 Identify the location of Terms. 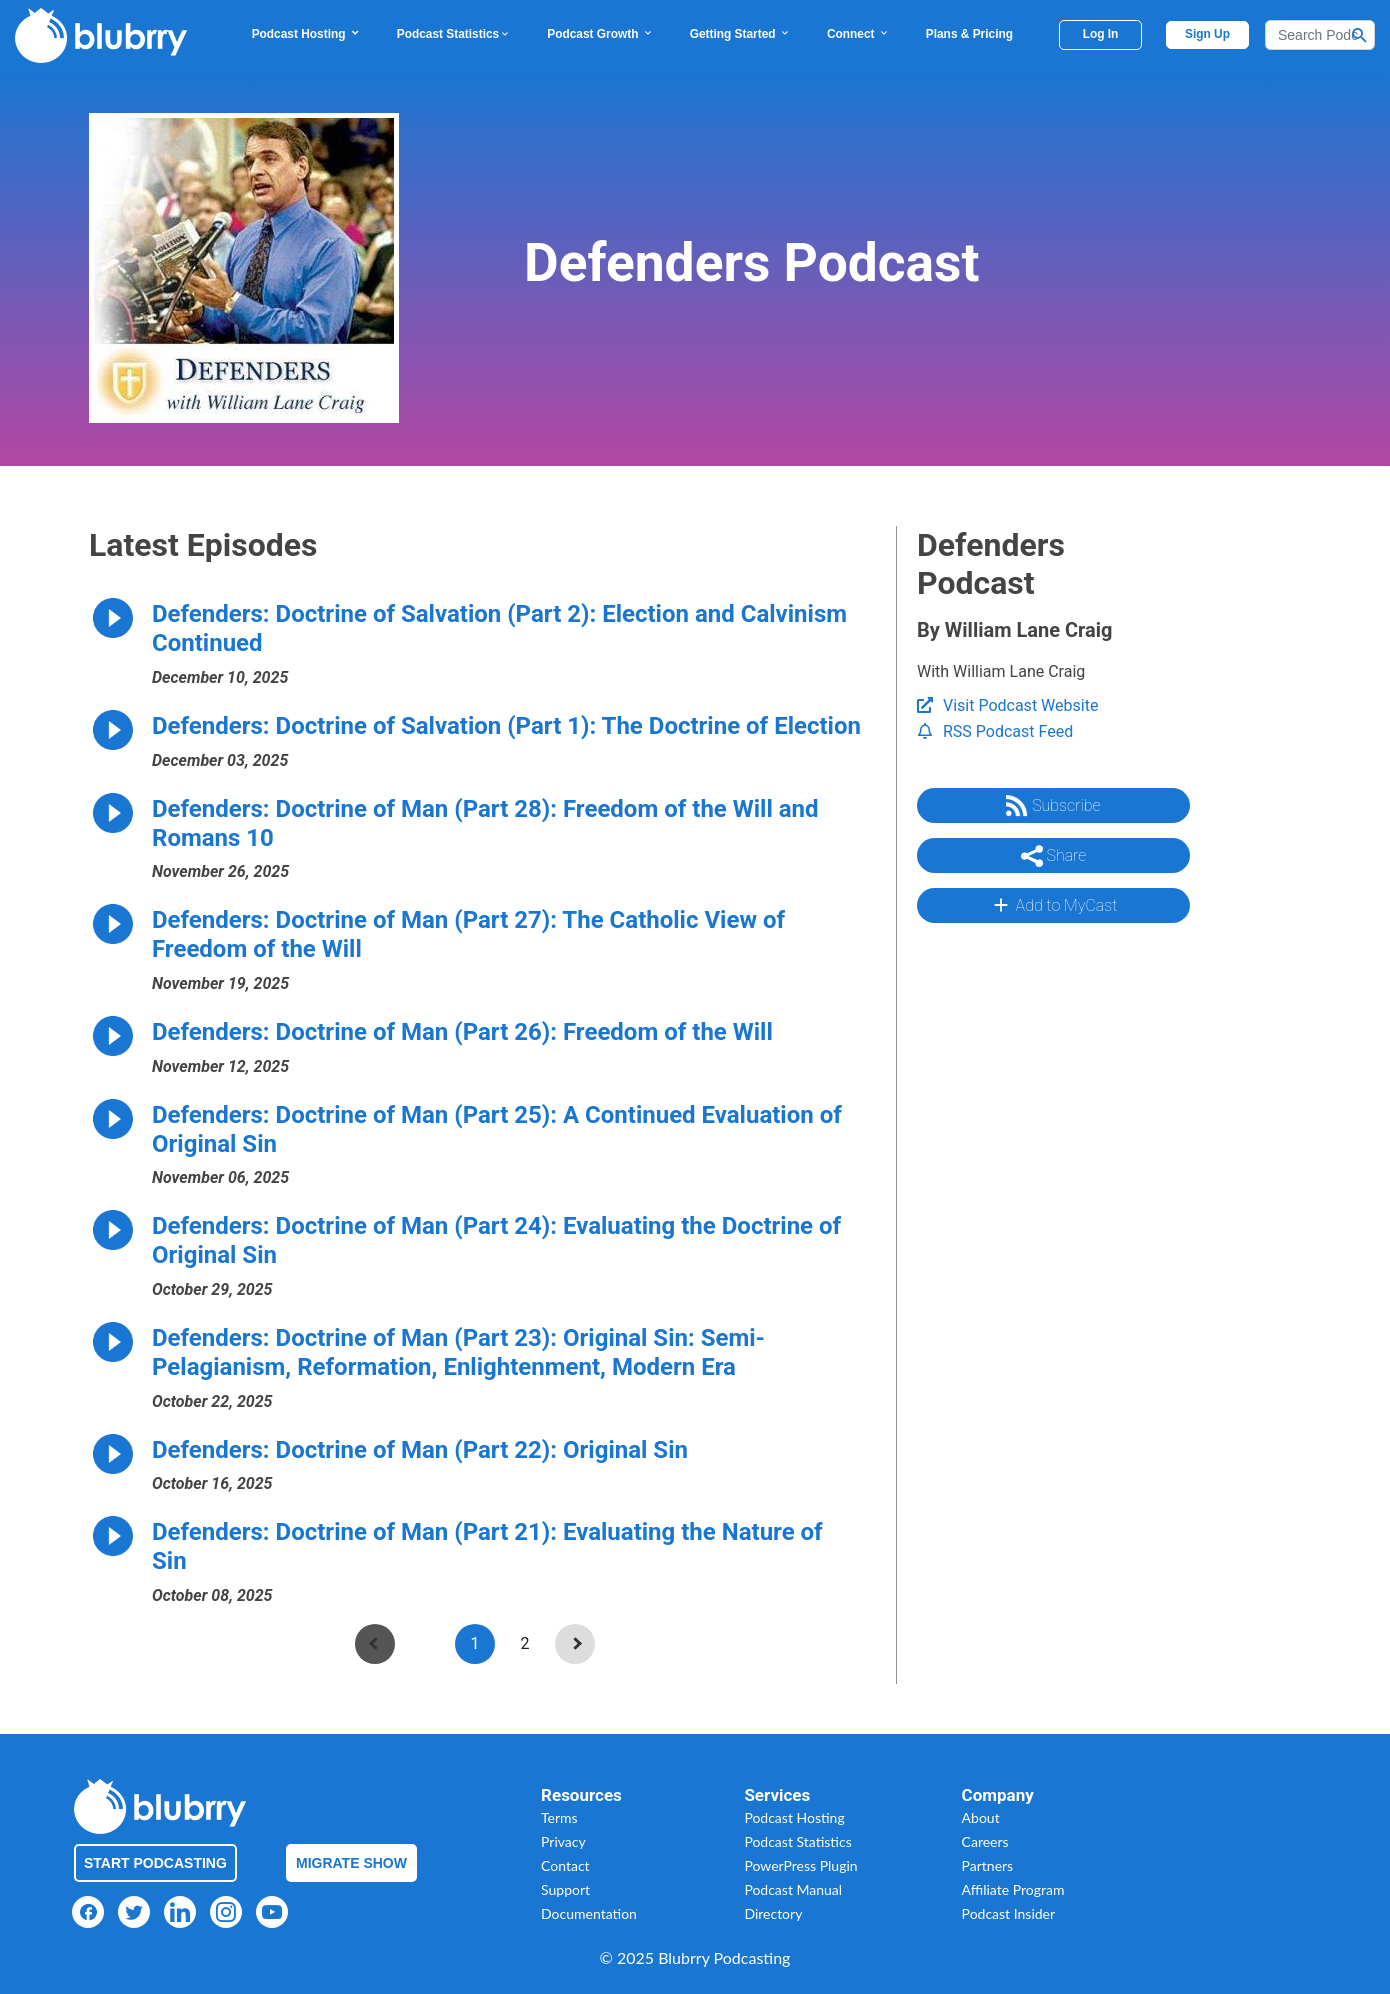
(559, 1817).